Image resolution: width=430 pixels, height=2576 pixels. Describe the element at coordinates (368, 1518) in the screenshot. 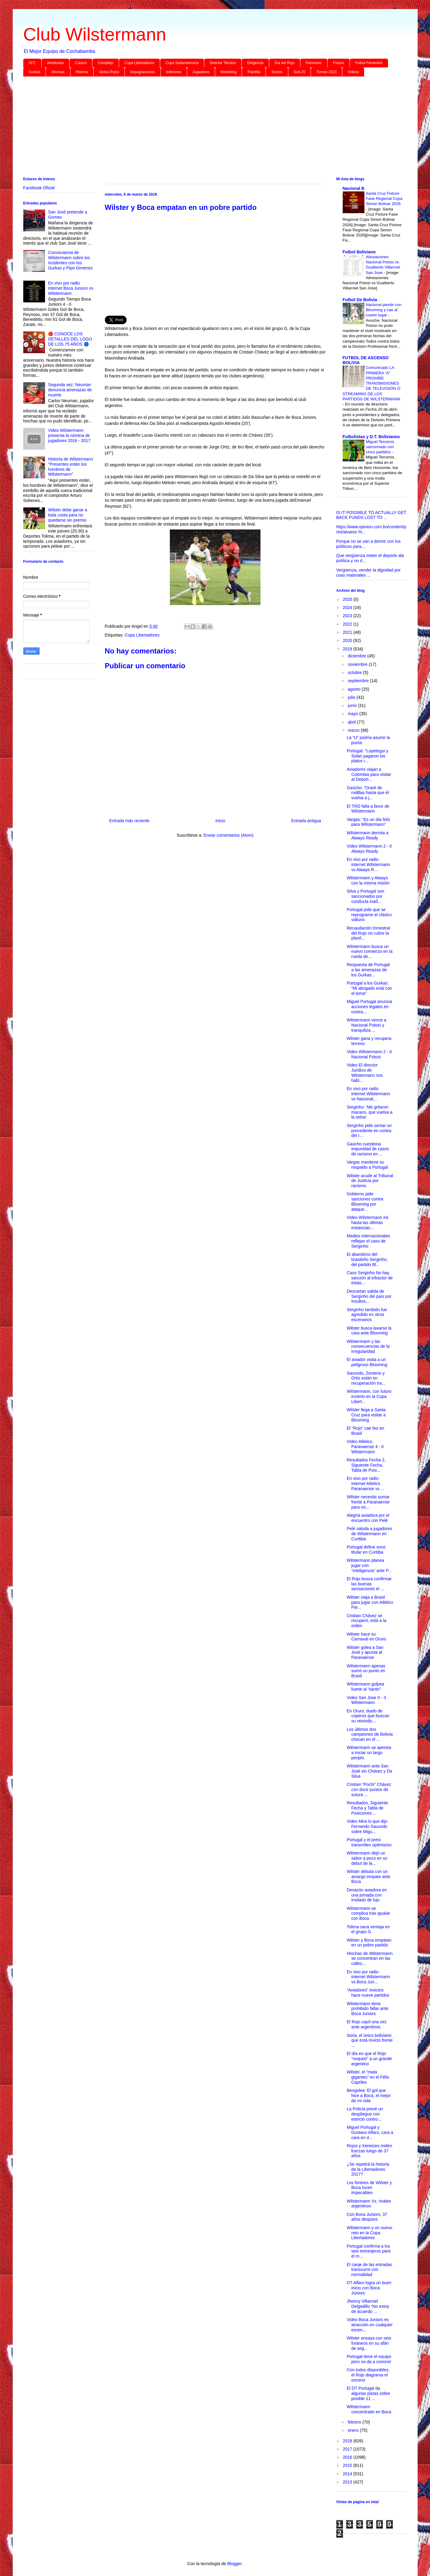

I see `Alegría aviadora por el encuentro con Pelé` at that location.